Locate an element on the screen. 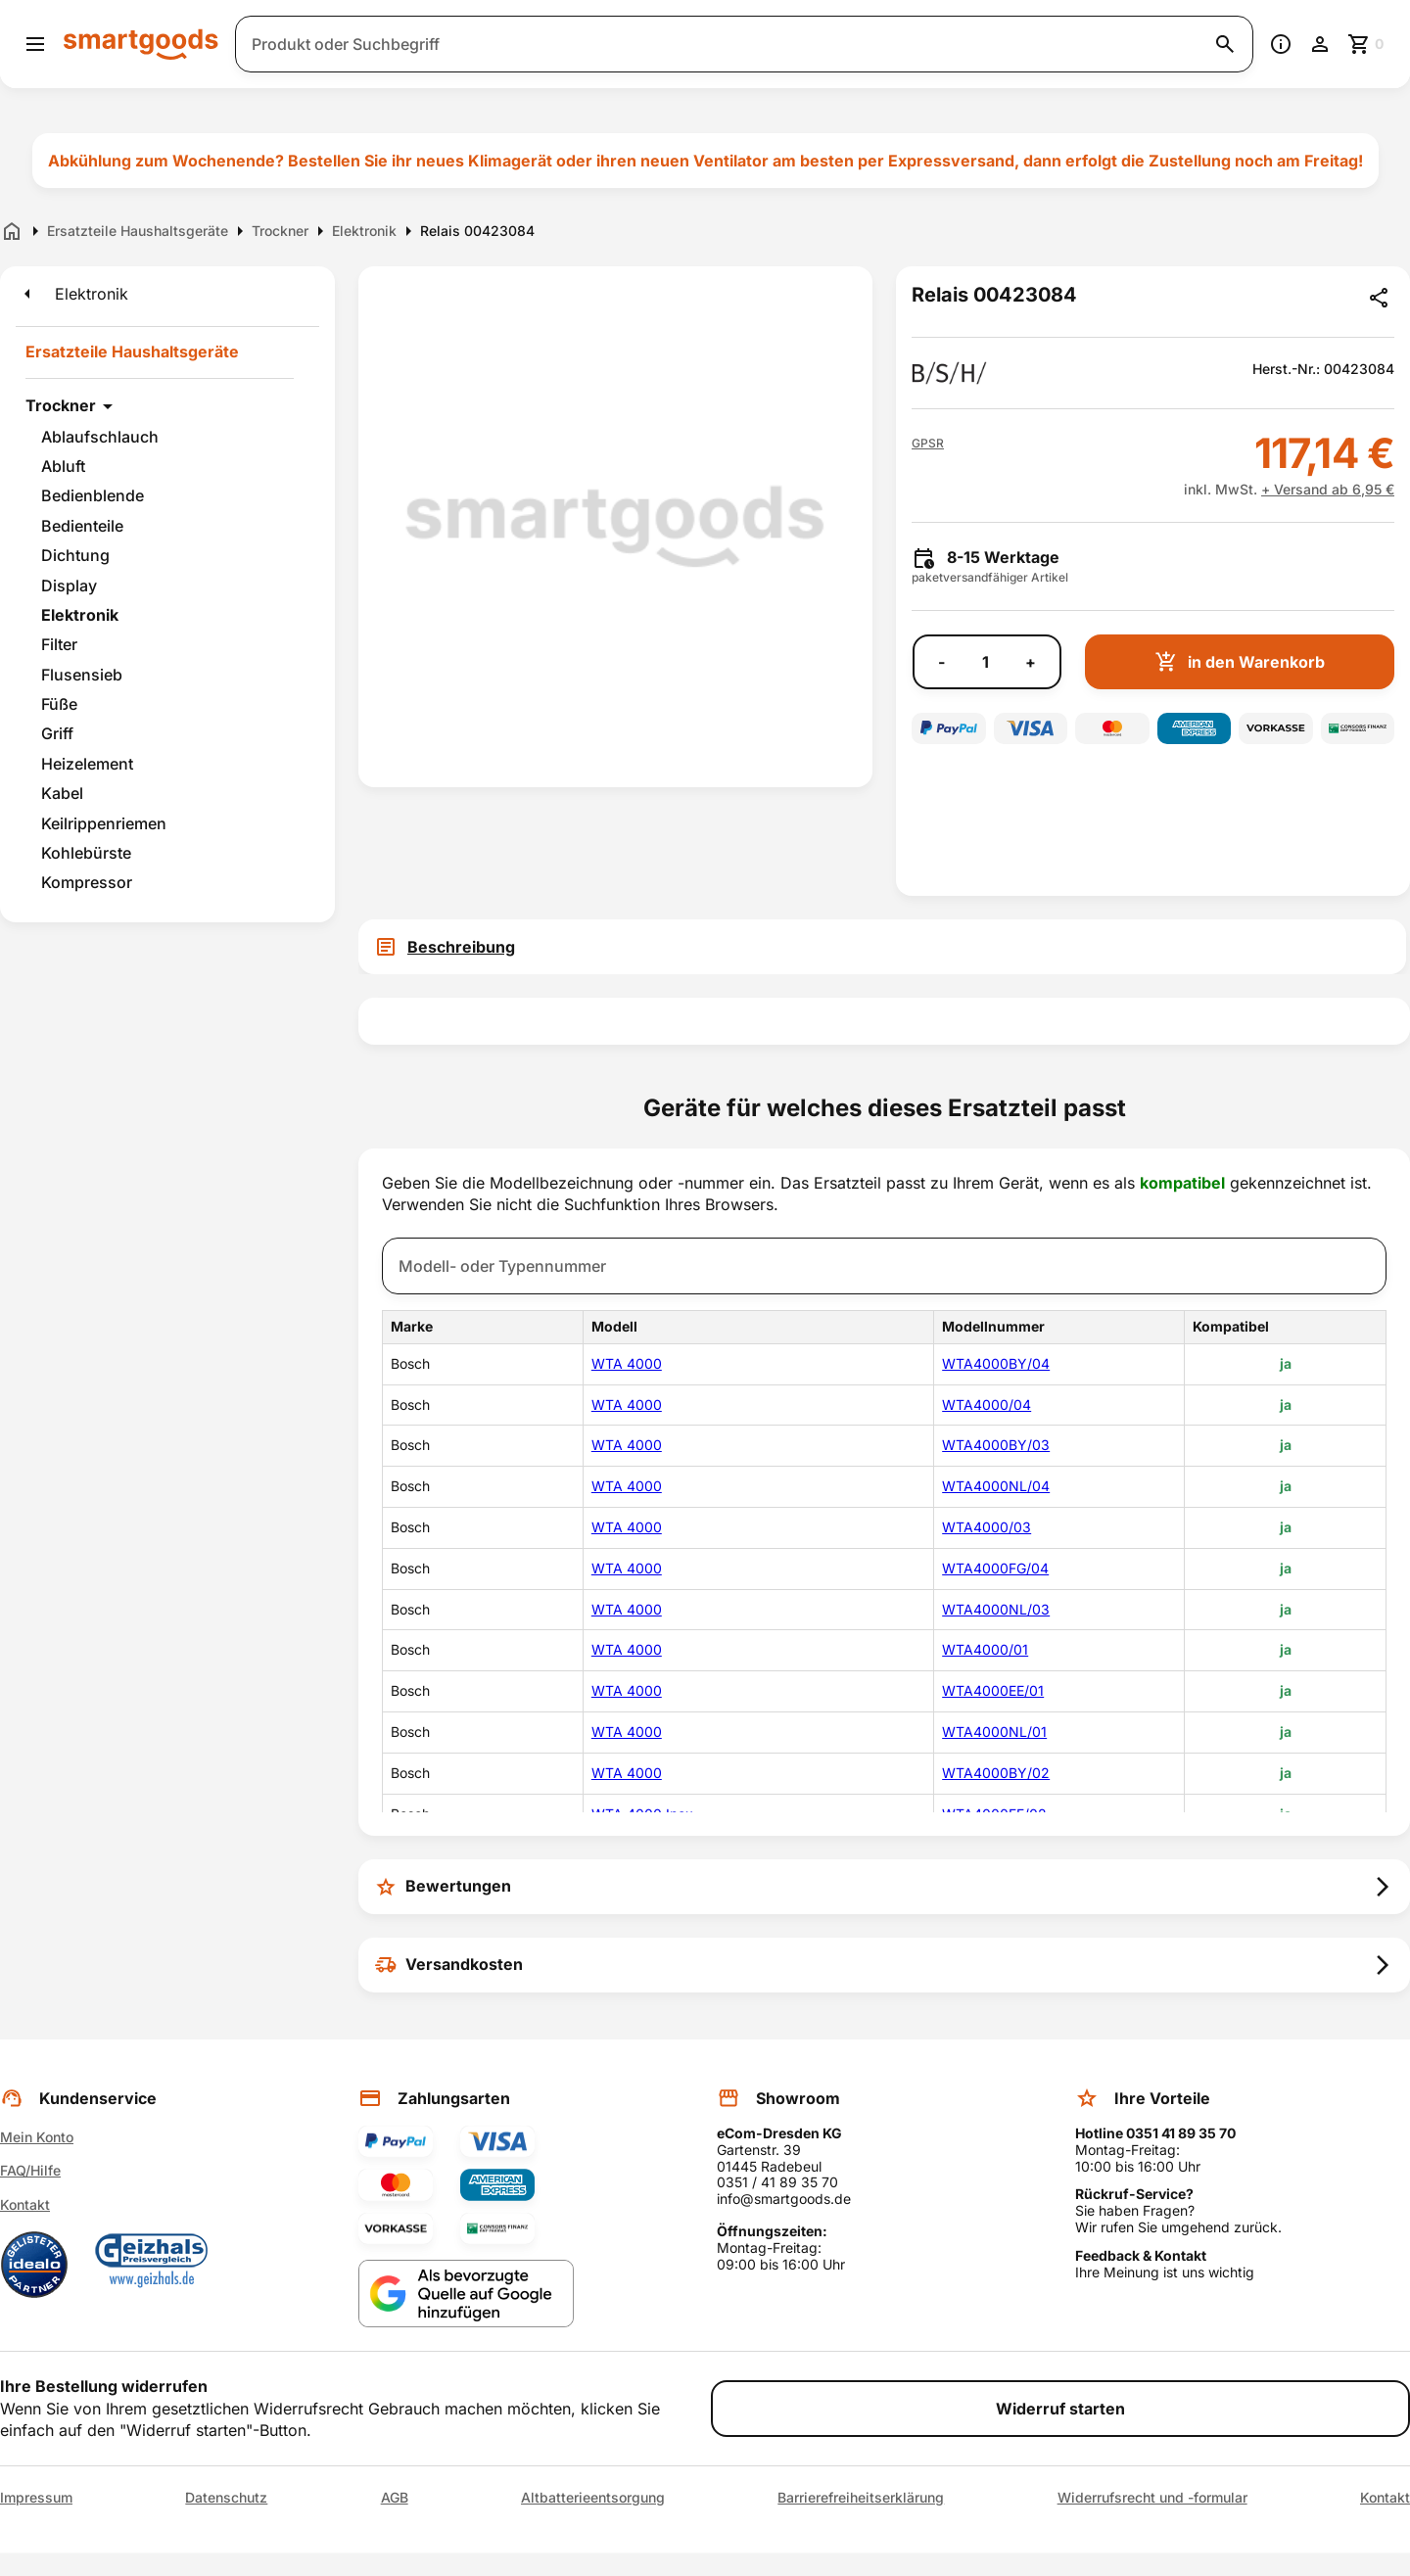  Impressum is located at coordinates (36, 2498).